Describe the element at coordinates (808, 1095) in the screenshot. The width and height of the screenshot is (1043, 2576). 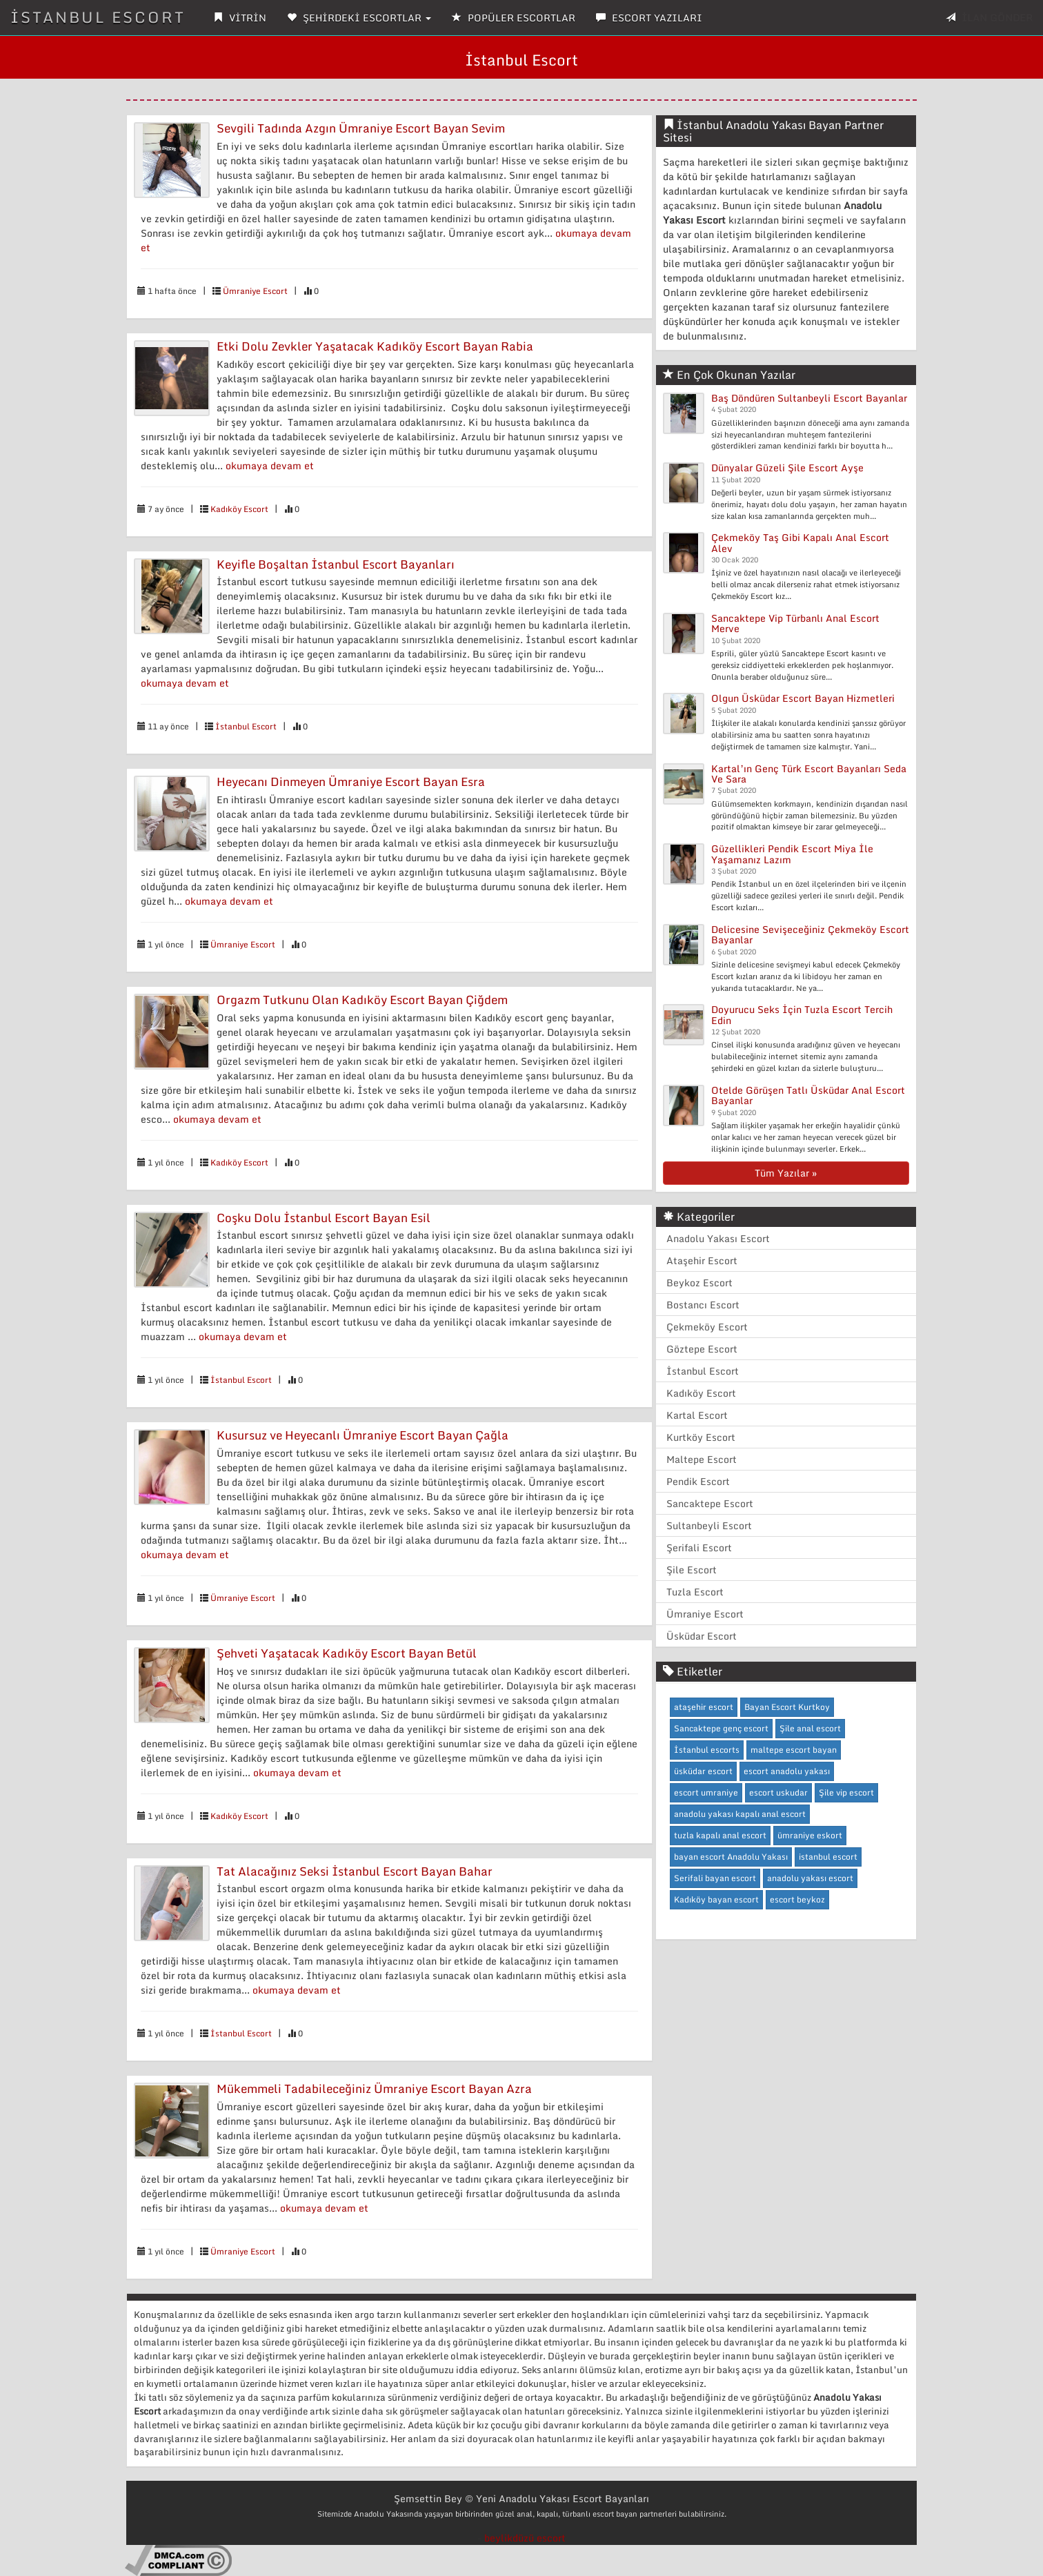
I see `Otelde Görüşen Tatlı Üsküdar Anal Escort Bayanlar` at that location.